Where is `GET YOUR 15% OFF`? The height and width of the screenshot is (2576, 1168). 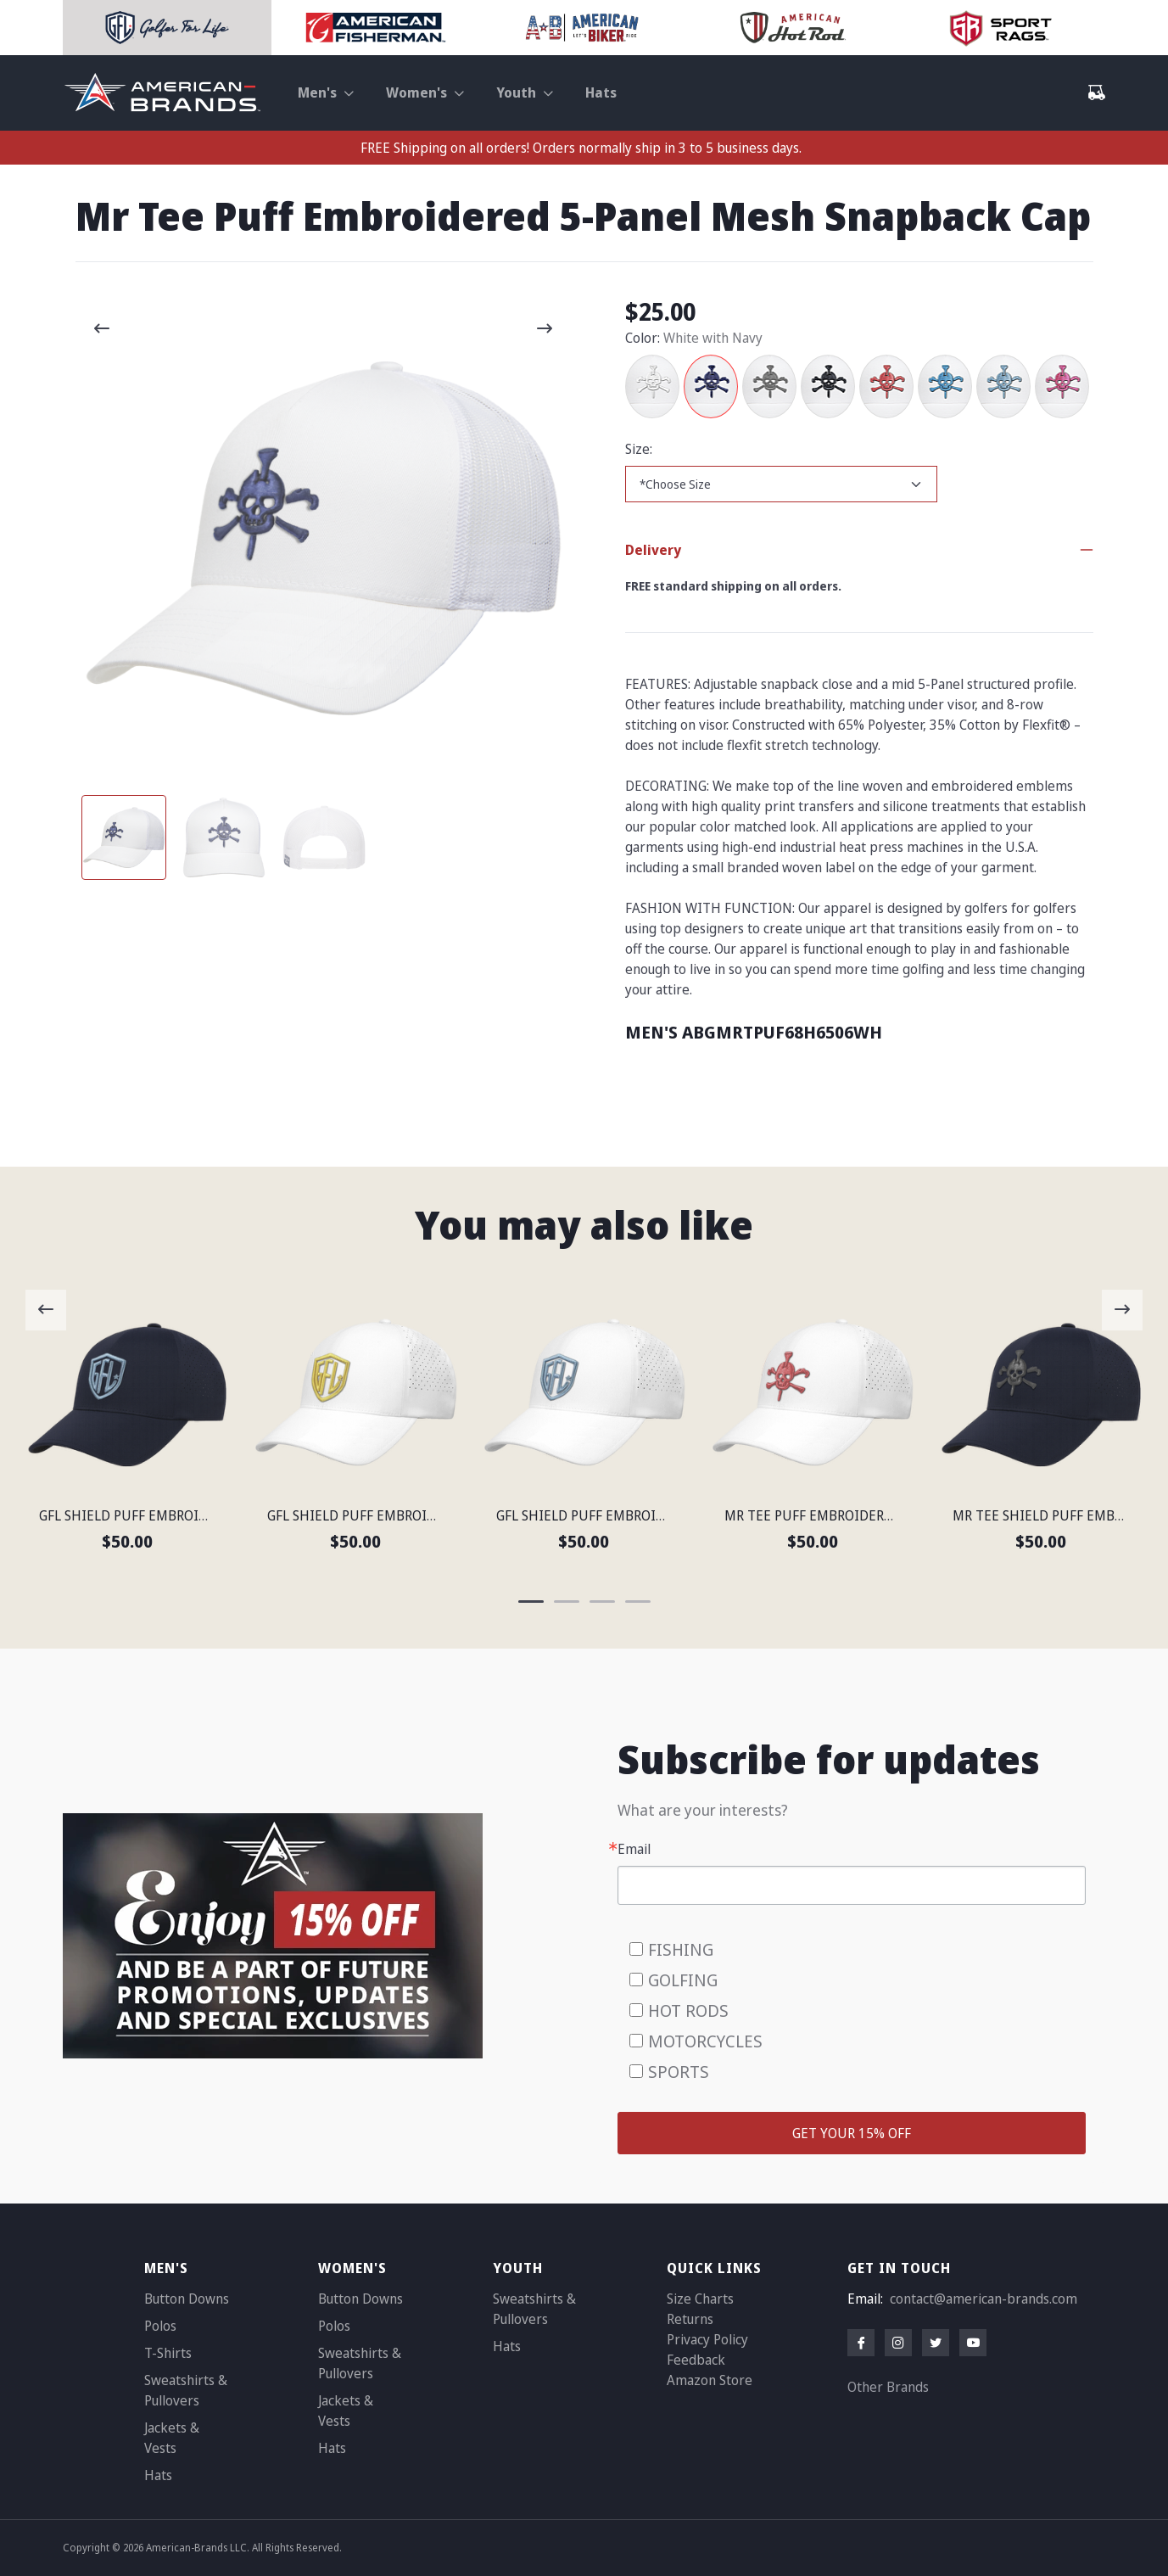
GET YOUR 15% OFF is located at coordinates (851, 2133).